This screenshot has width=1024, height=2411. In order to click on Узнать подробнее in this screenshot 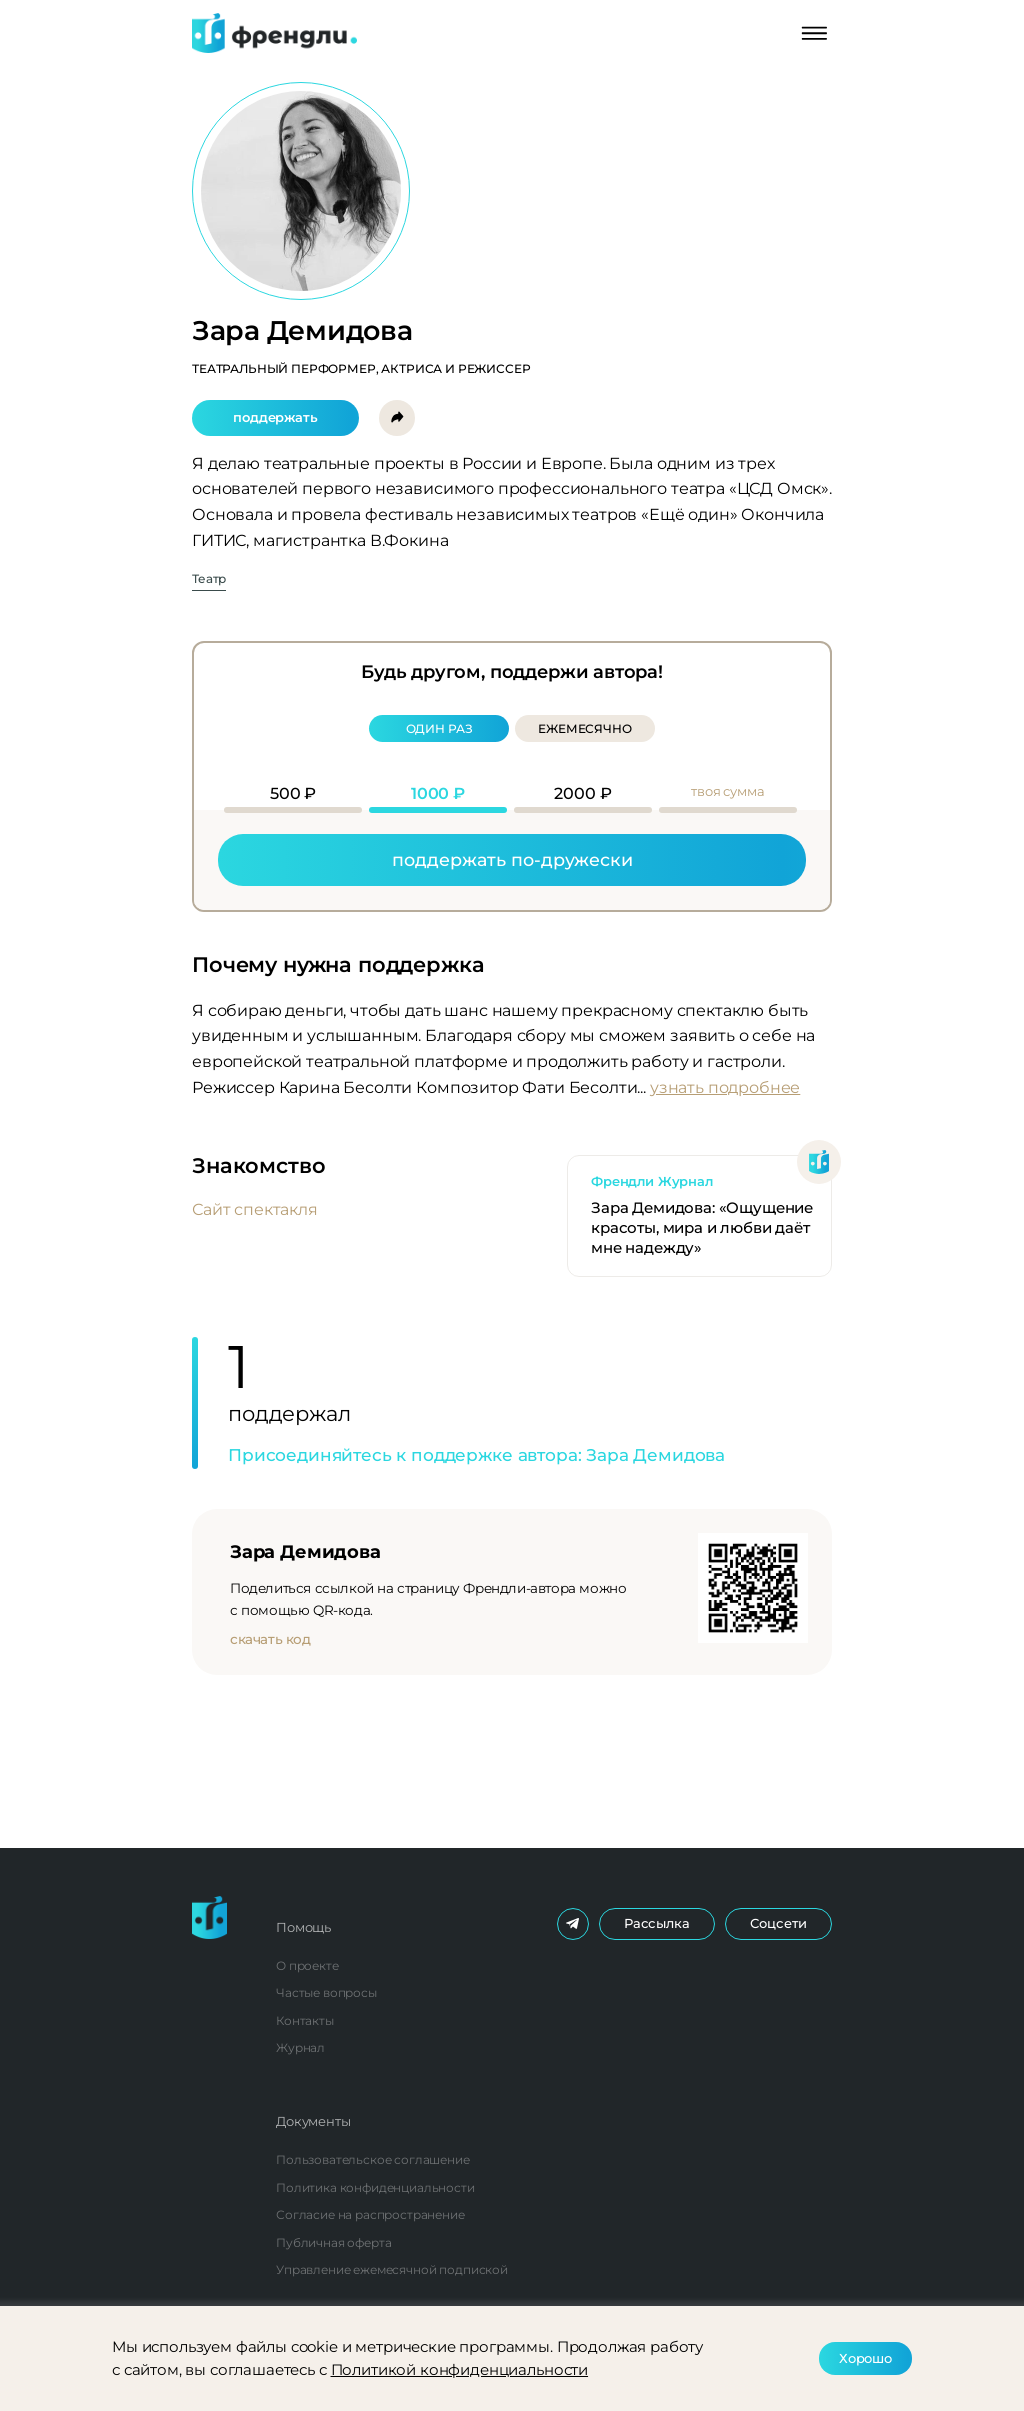, I will do `click(725, 1087)`.